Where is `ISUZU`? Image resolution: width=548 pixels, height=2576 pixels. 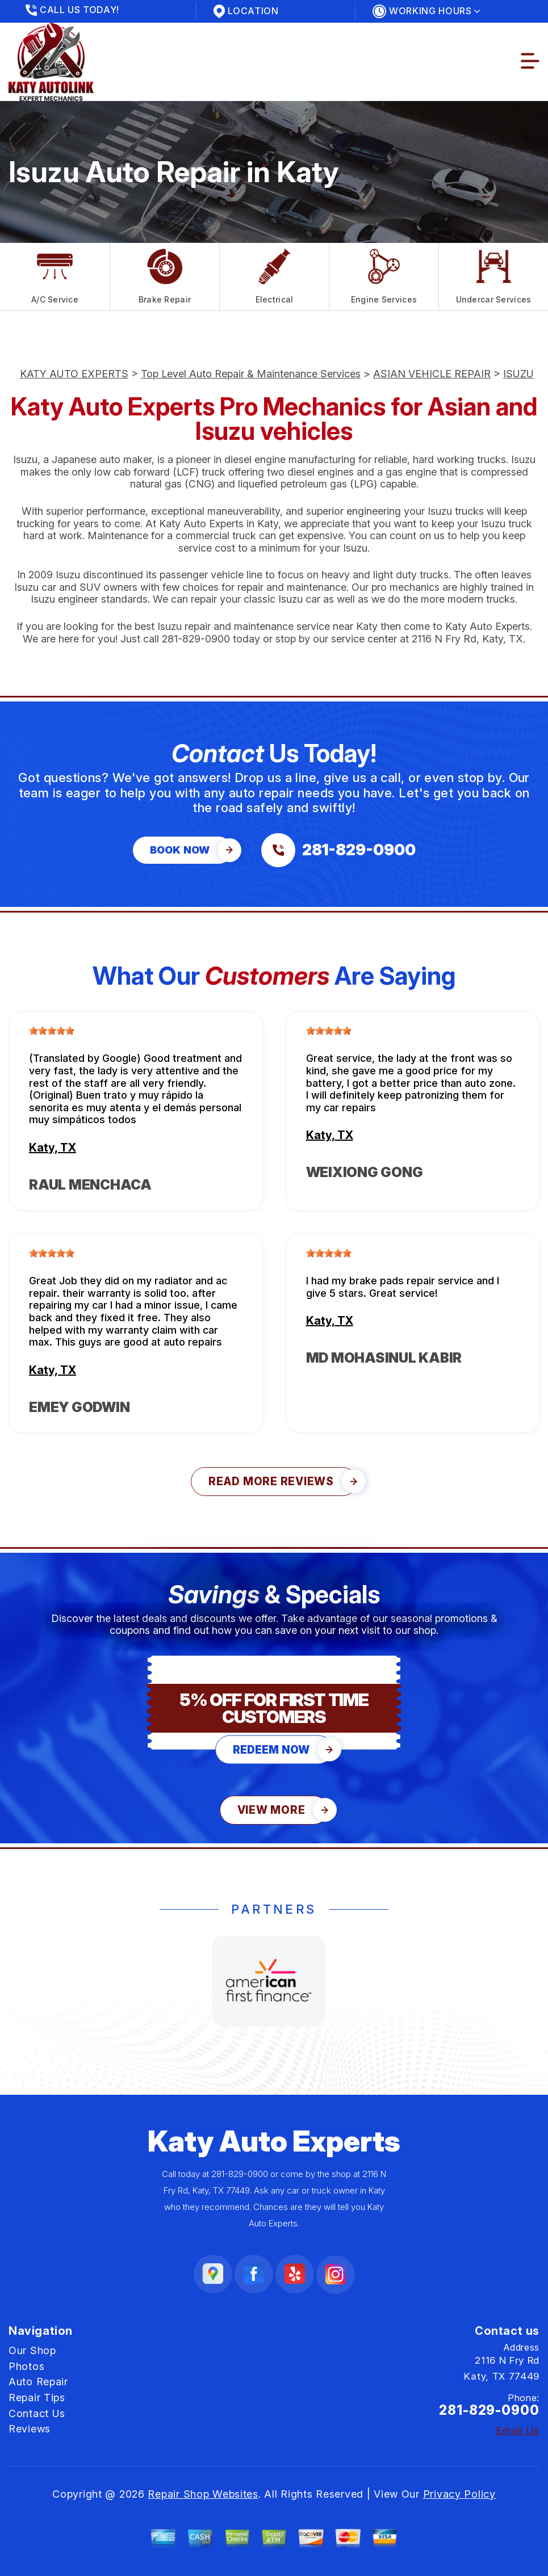 ISUZU is located at coordinates (518, 374).